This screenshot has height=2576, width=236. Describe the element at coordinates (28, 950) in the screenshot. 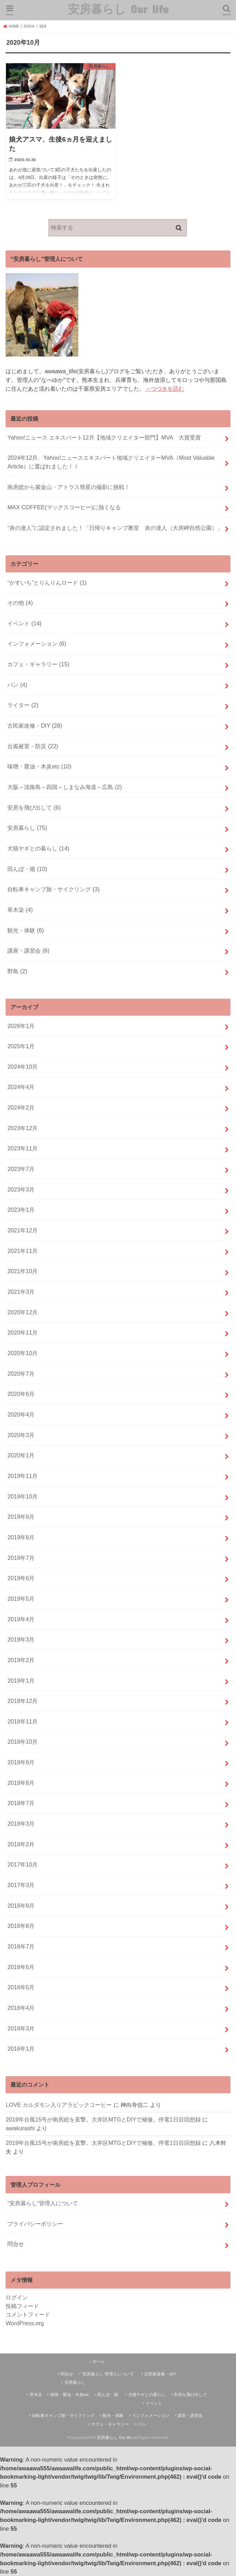

I see `講座・講習会` at that location.